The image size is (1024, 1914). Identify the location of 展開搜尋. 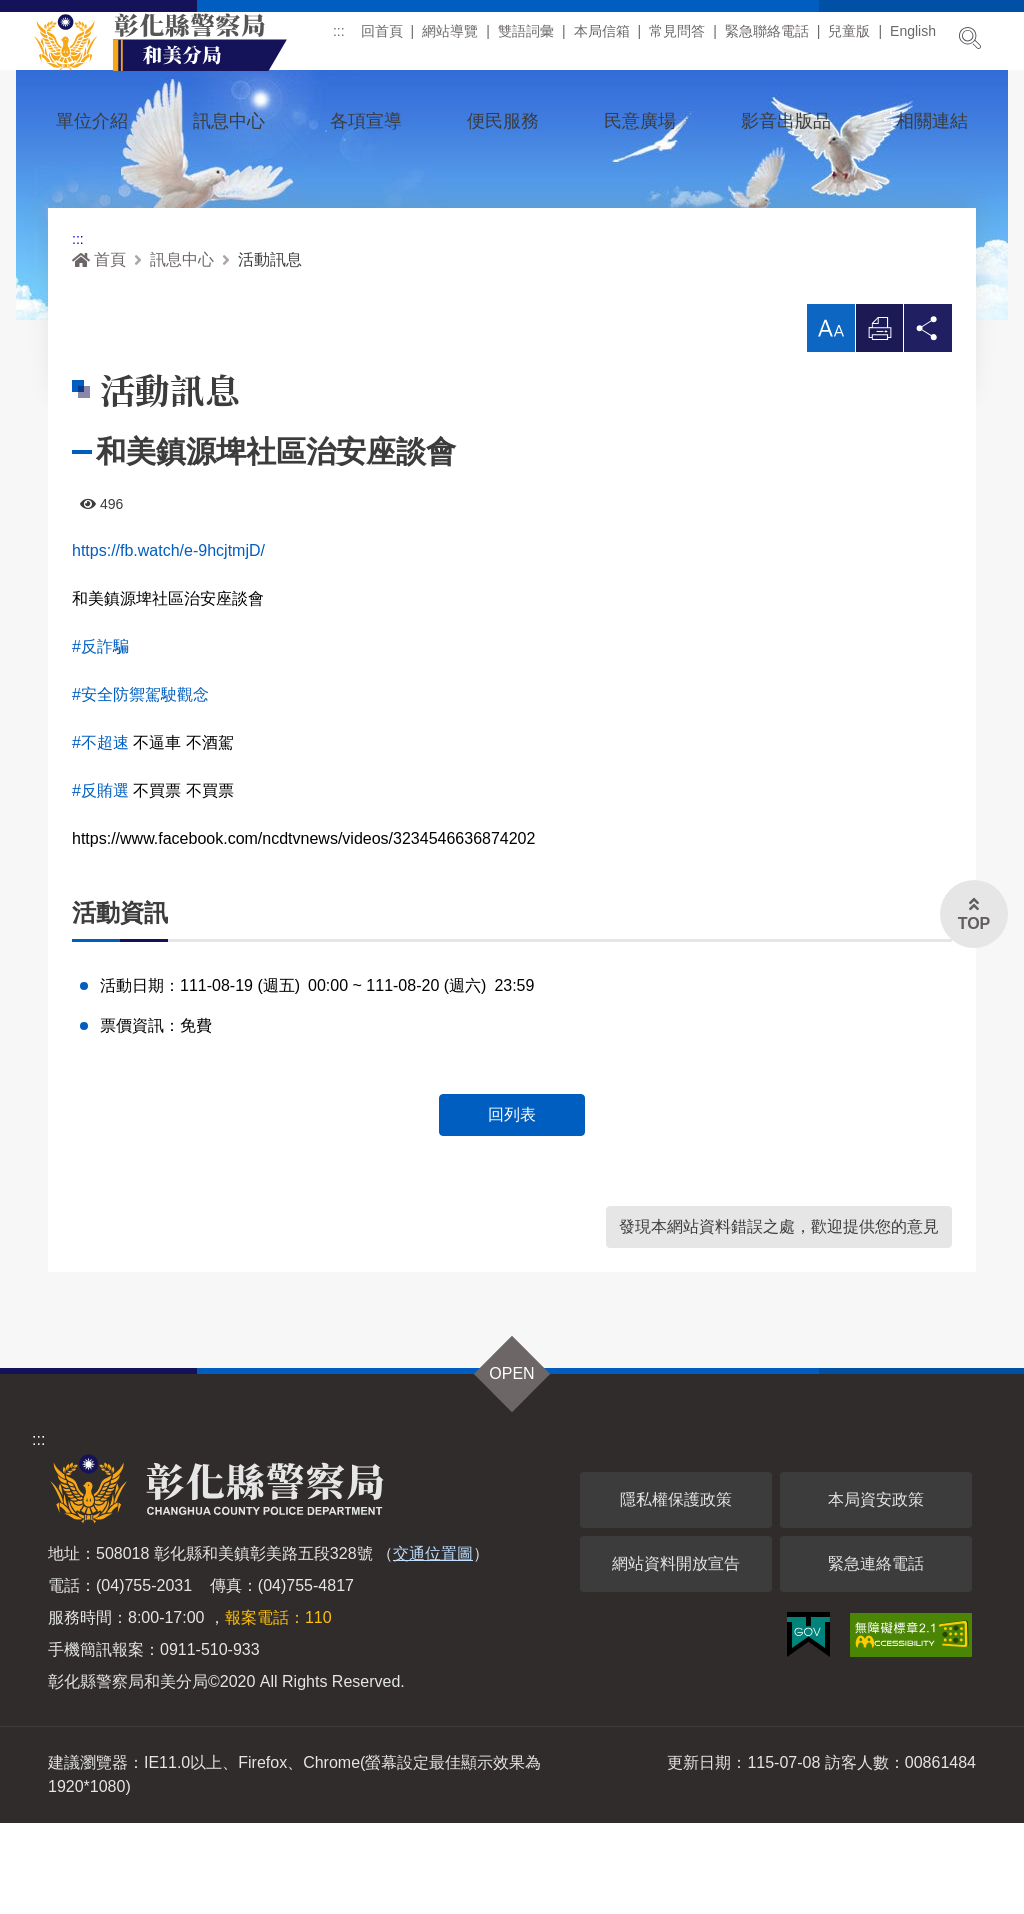
(970, 38).